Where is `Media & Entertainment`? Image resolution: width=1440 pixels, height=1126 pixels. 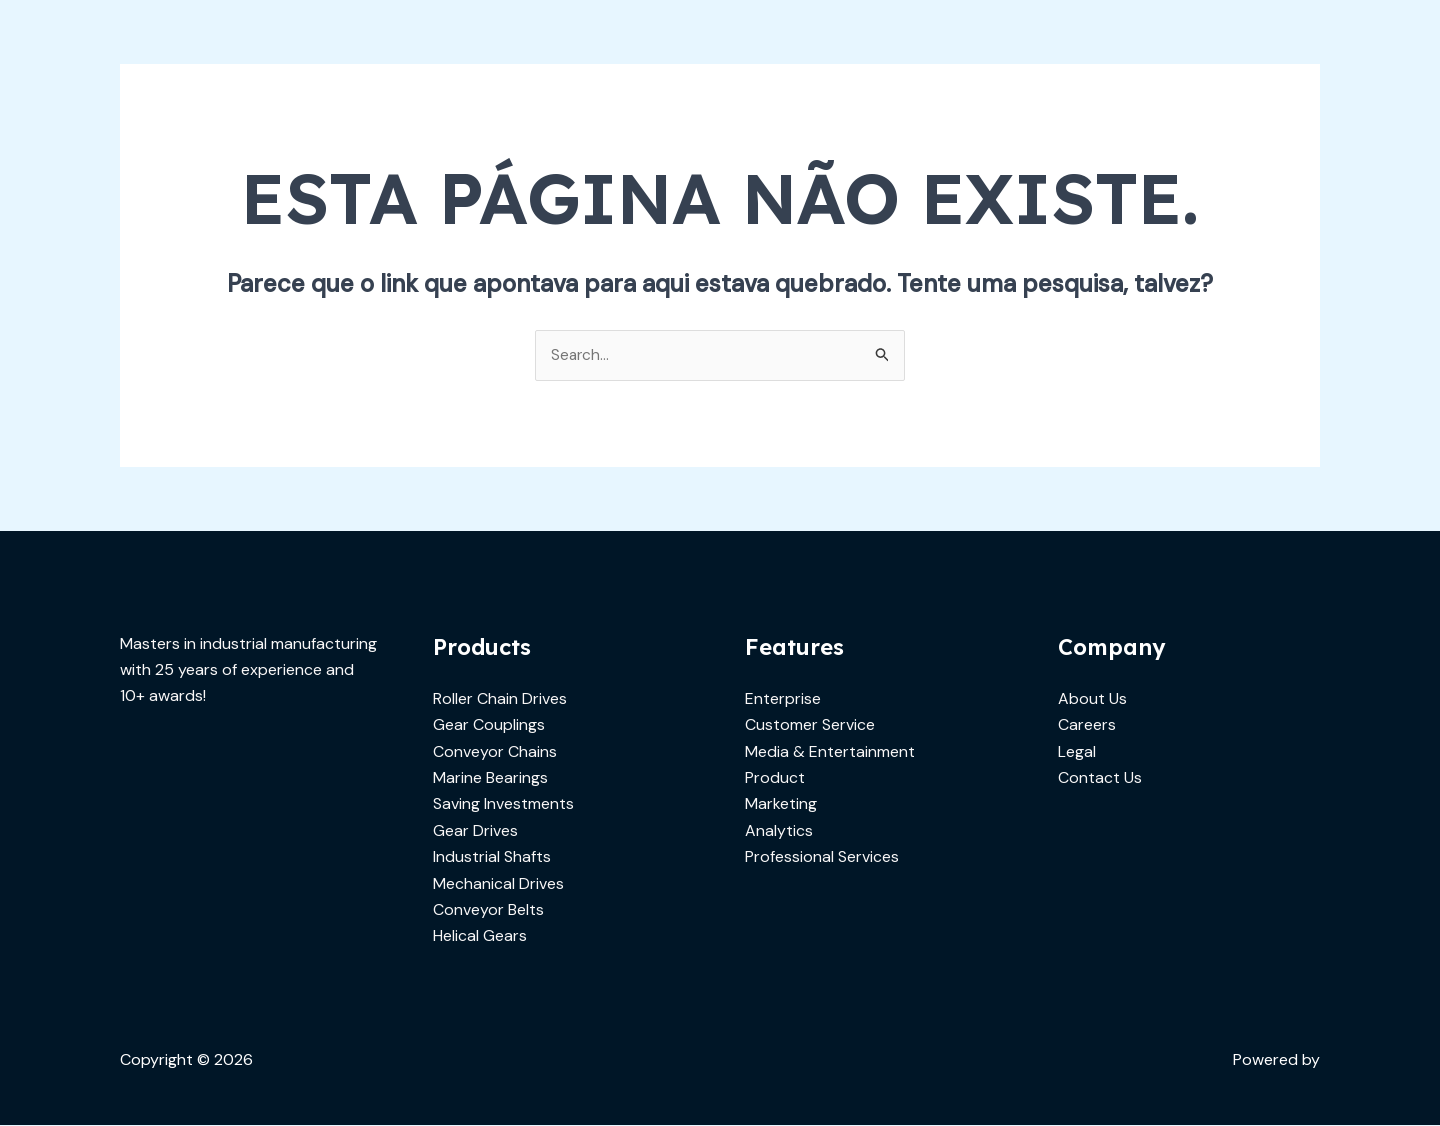 Media & Entertainment is located at coordinates (830, 751).